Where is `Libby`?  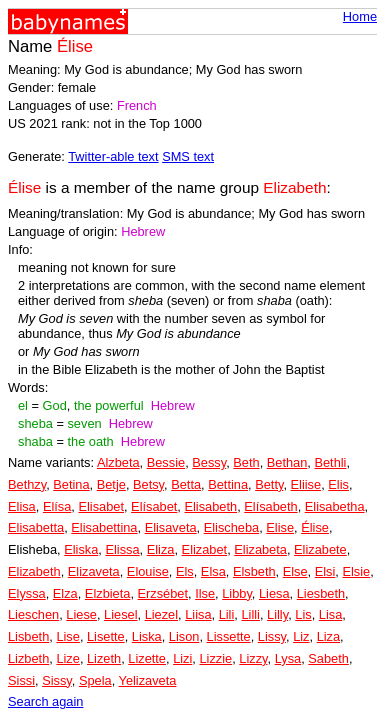 Libby is located at coordinates (237, 593).